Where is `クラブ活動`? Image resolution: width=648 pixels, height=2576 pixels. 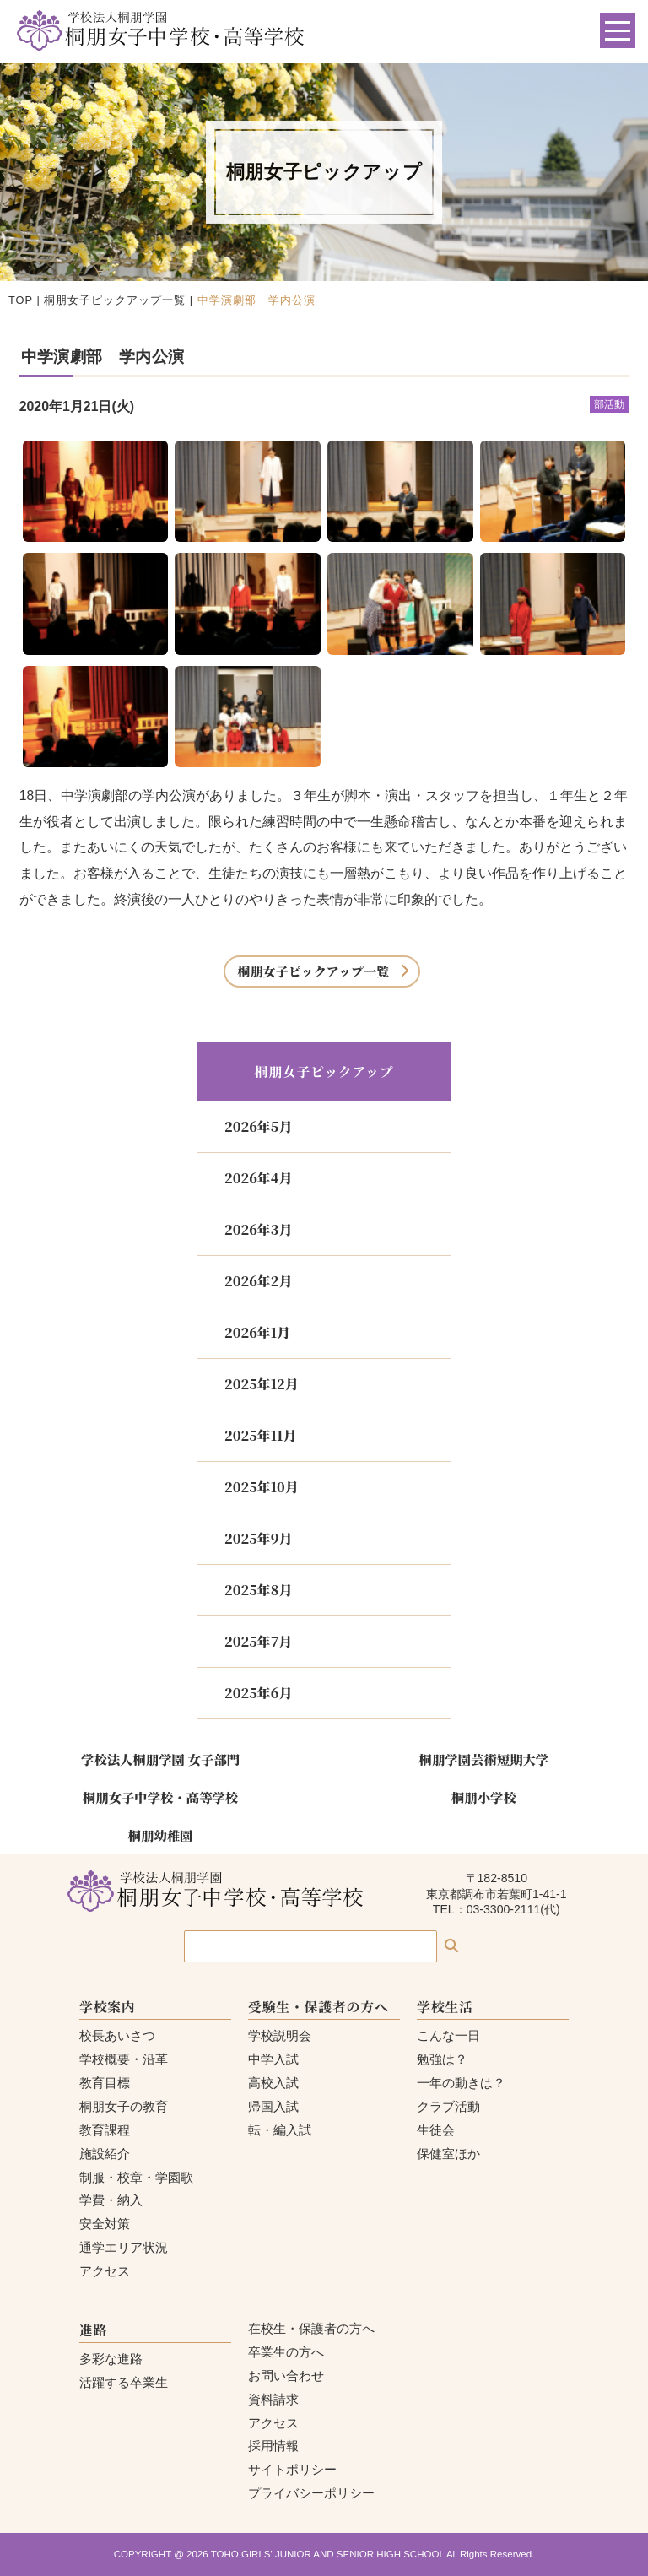
クラブ活動 is located at coordinates (448, 2106).